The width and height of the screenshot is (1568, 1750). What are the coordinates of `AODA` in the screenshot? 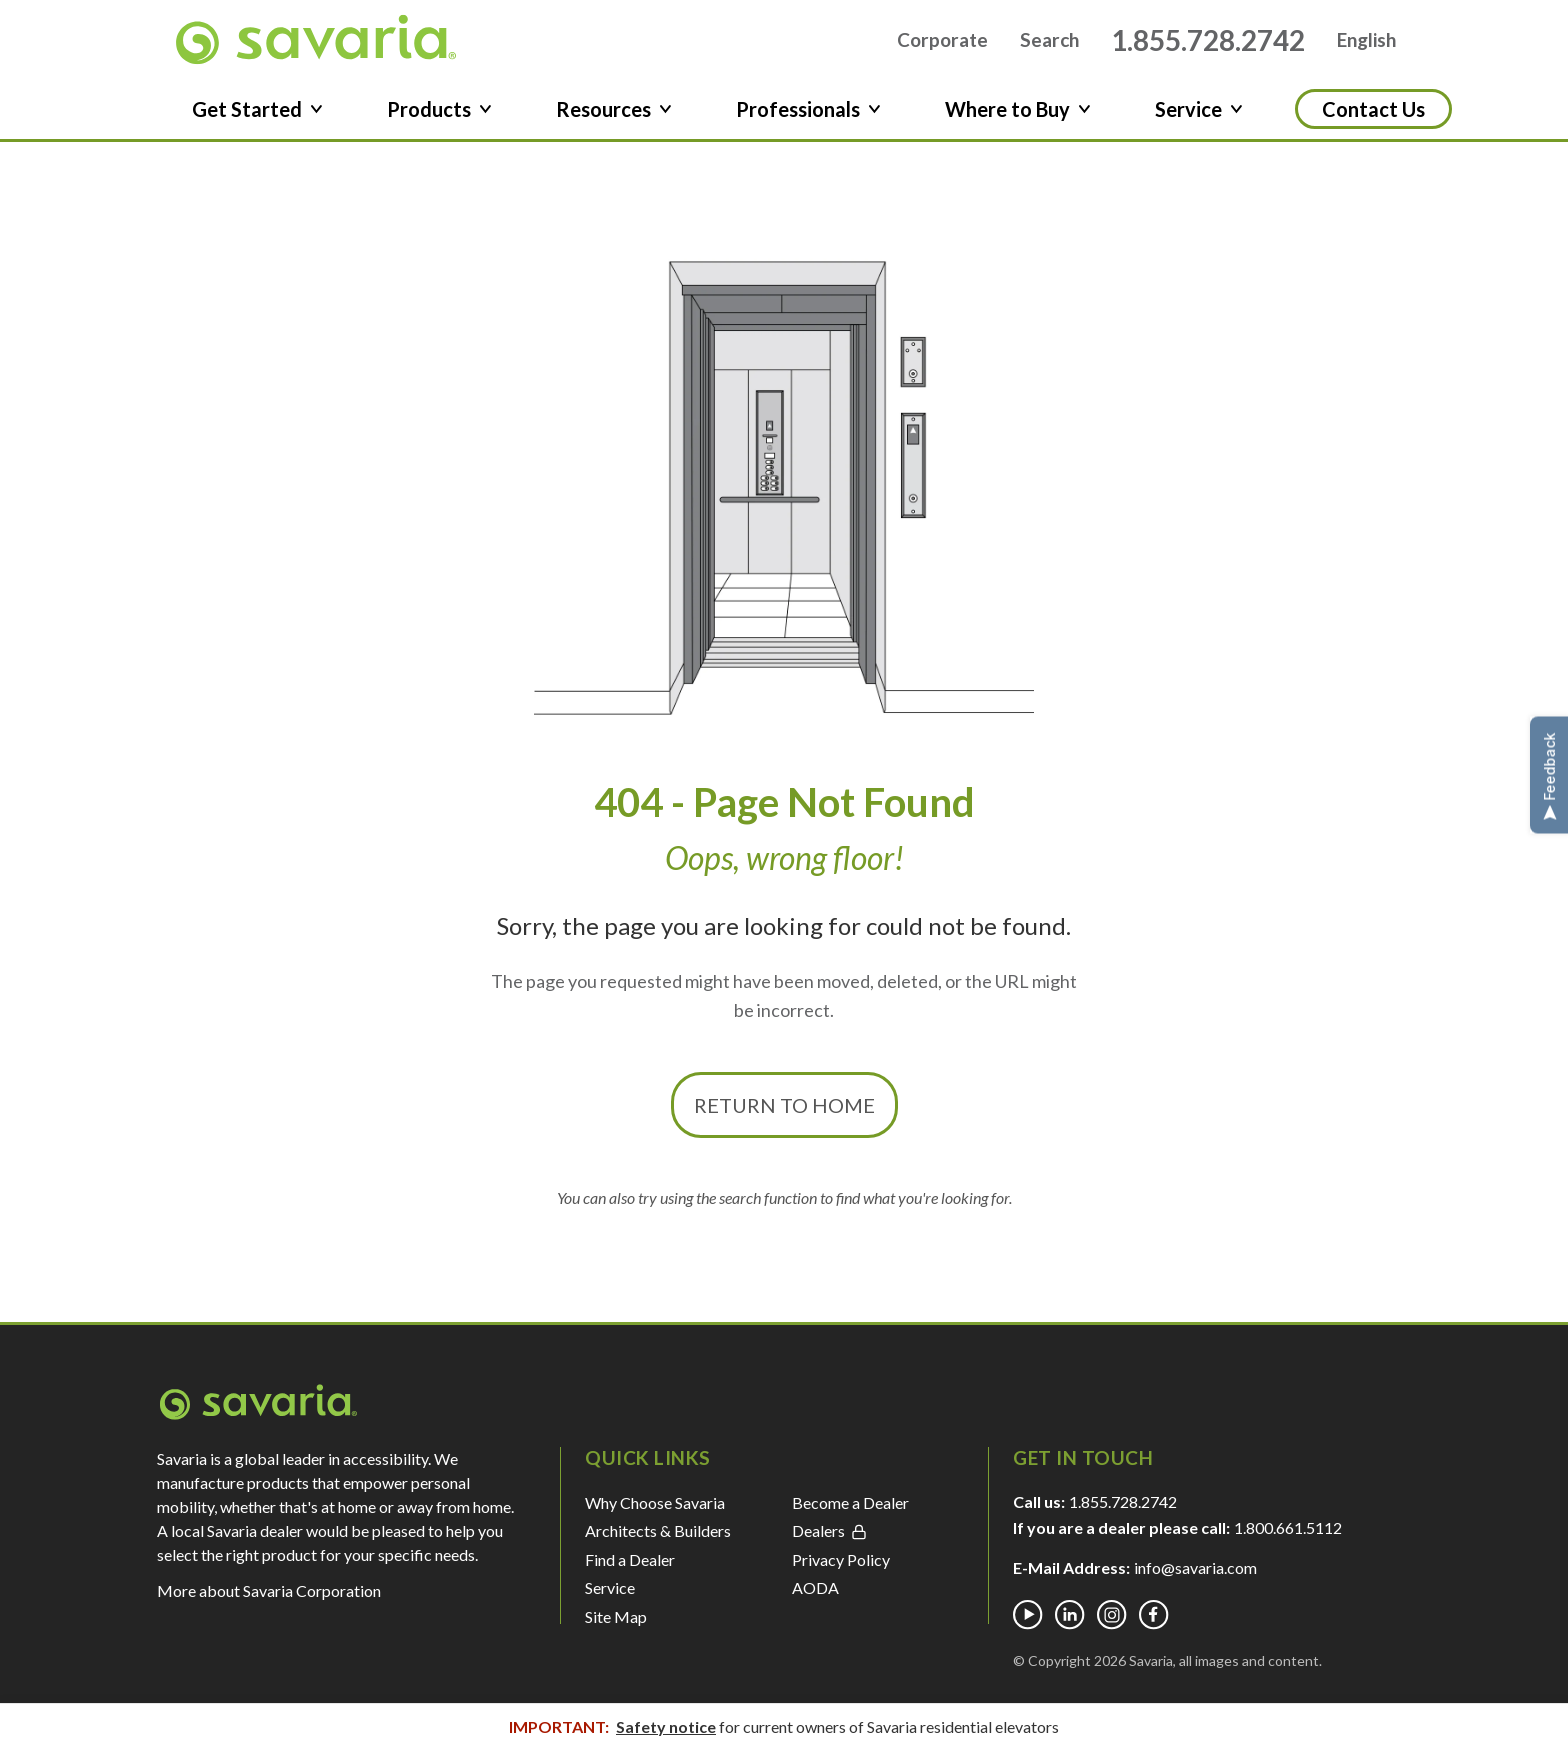 It's located at (815, 1594).